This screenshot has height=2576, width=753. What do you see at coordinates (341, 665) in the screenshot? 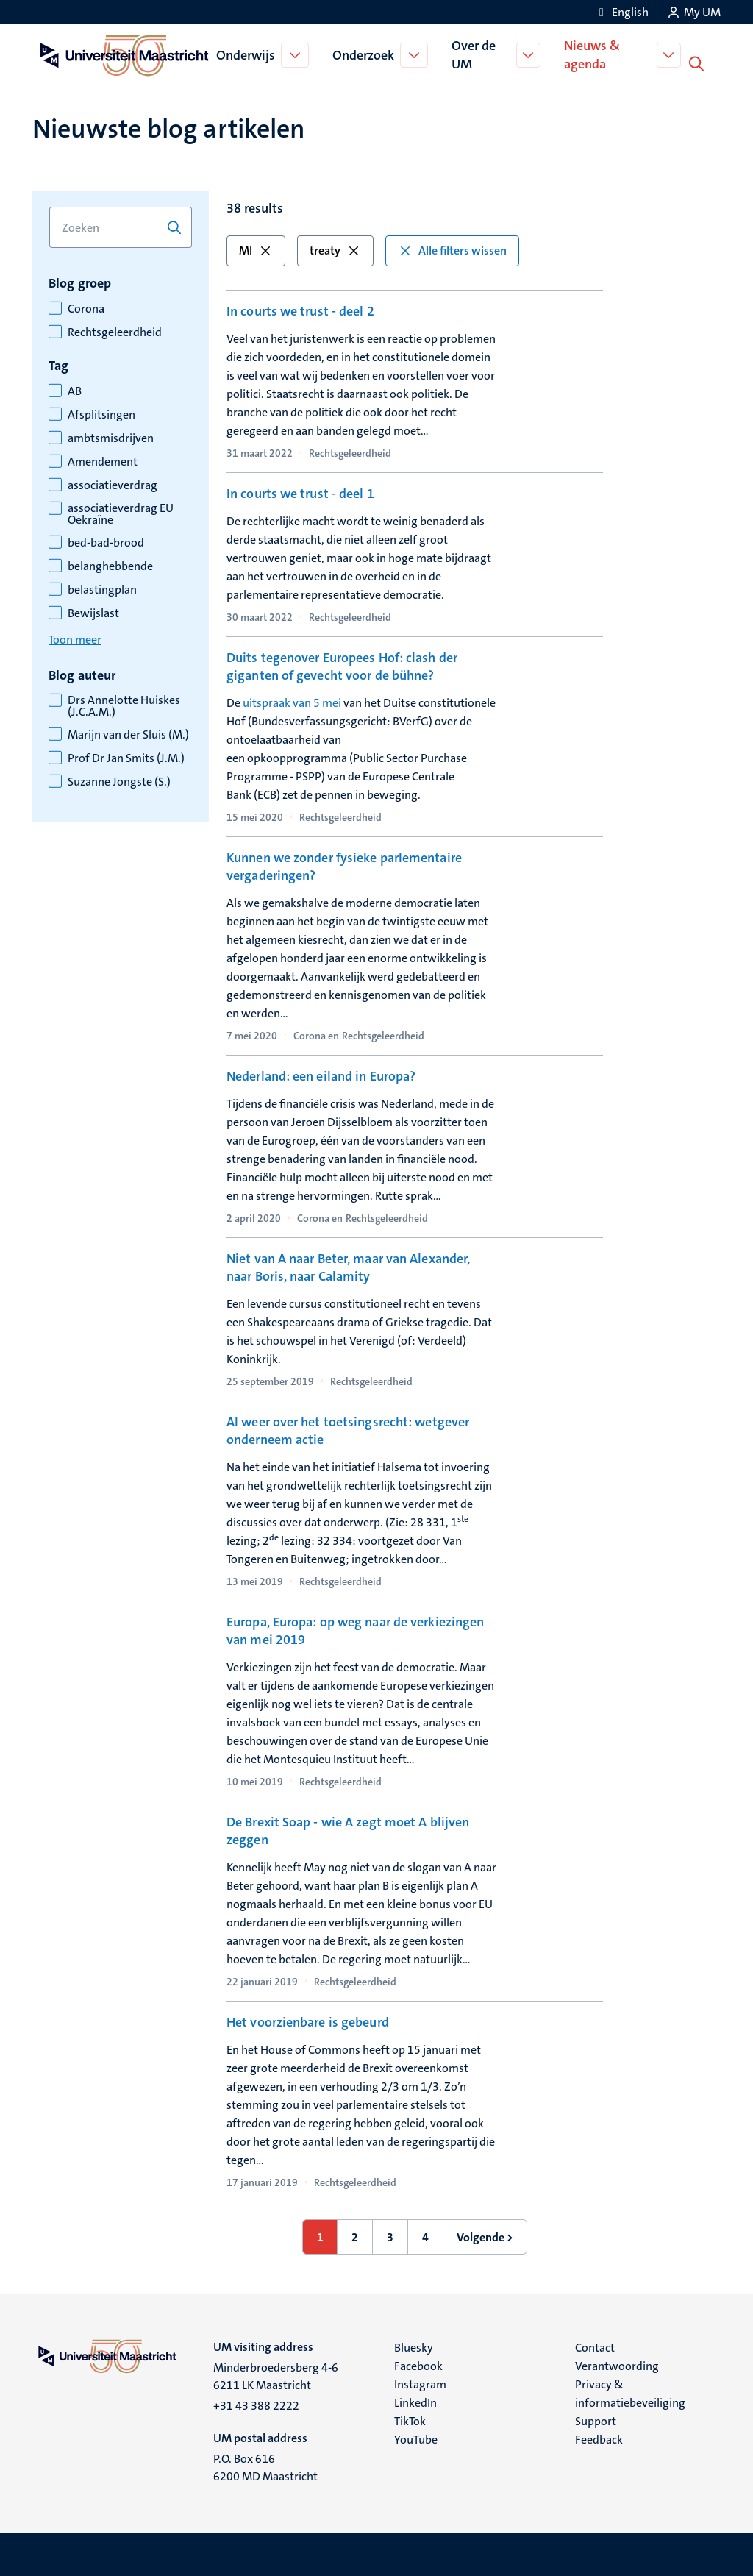
I see `Duits tegenover Europees Hof: clash der giganten of gevecht voor de bühne?` at bounding box center [341, 665].